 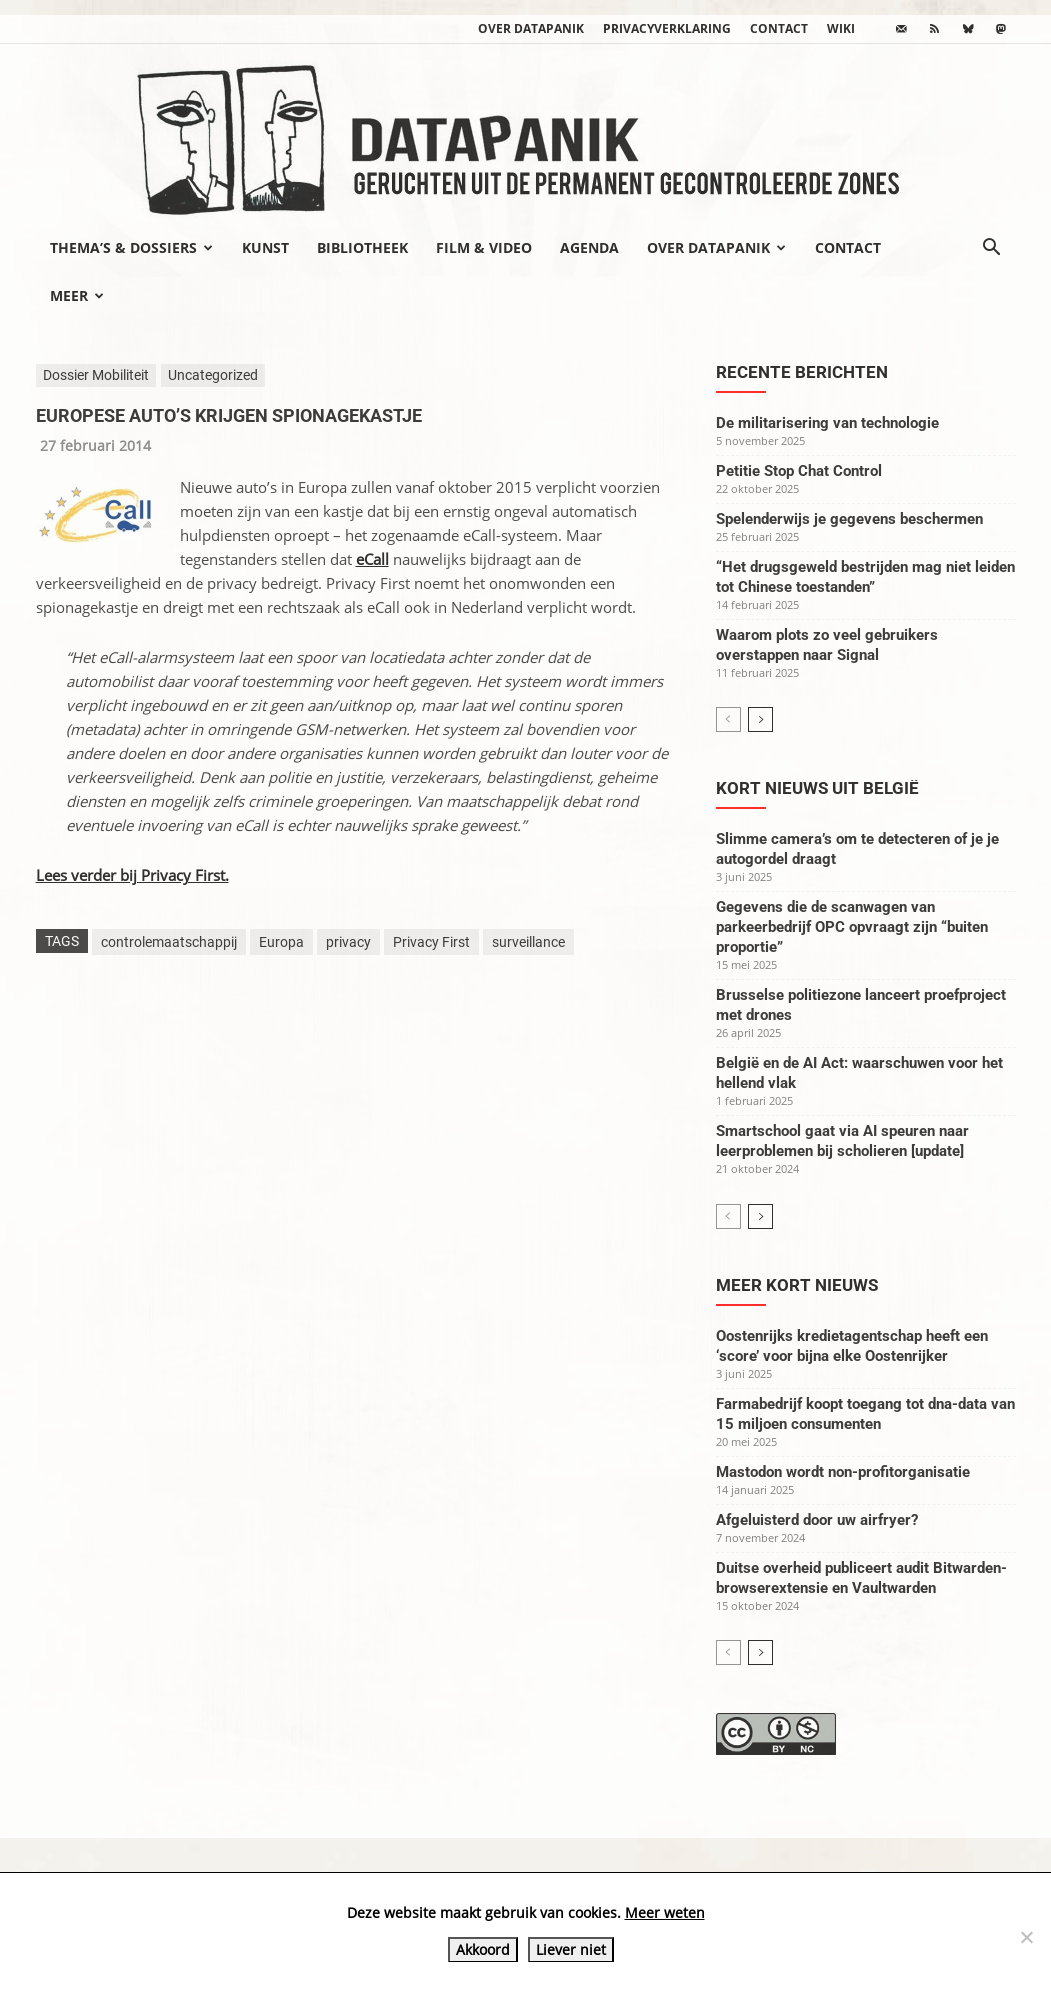 I want to click on [button], so click(x=992, y=249).